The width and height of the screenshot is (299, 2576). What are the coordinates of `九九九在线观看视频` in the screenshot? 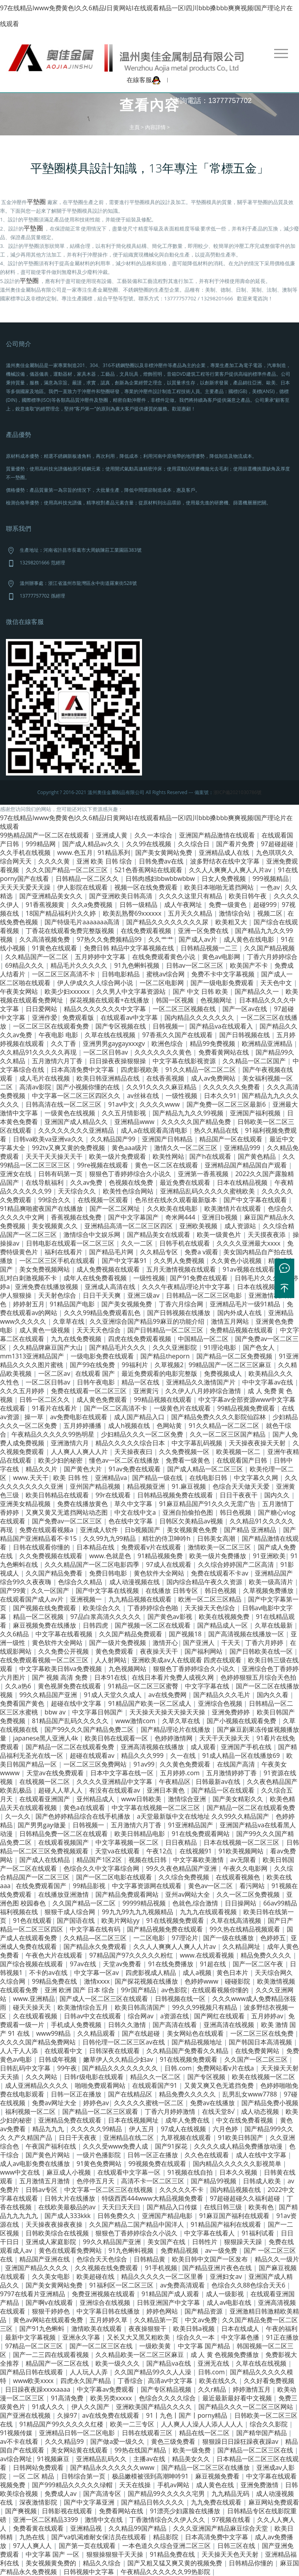 It's located at (209, 1911).